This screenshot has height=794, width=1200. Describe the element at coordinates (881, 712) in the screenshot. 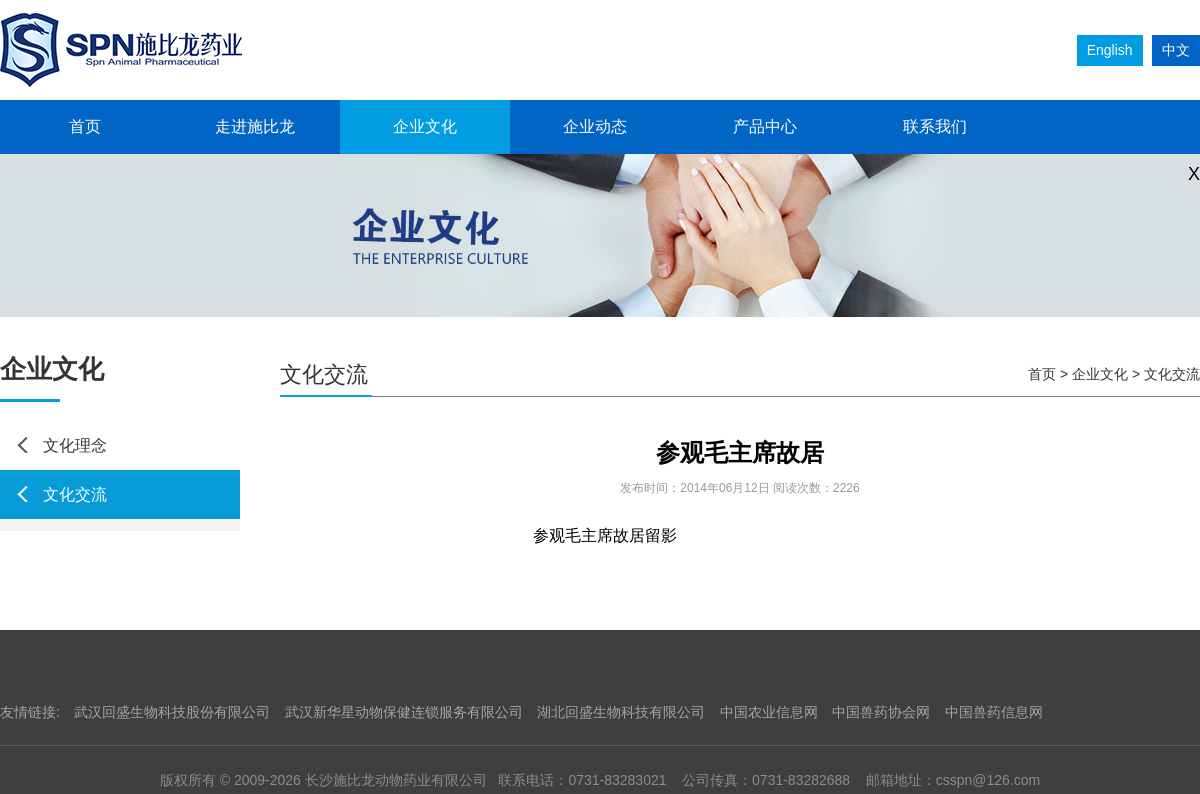

I see `中国兽药协会网` at that location.